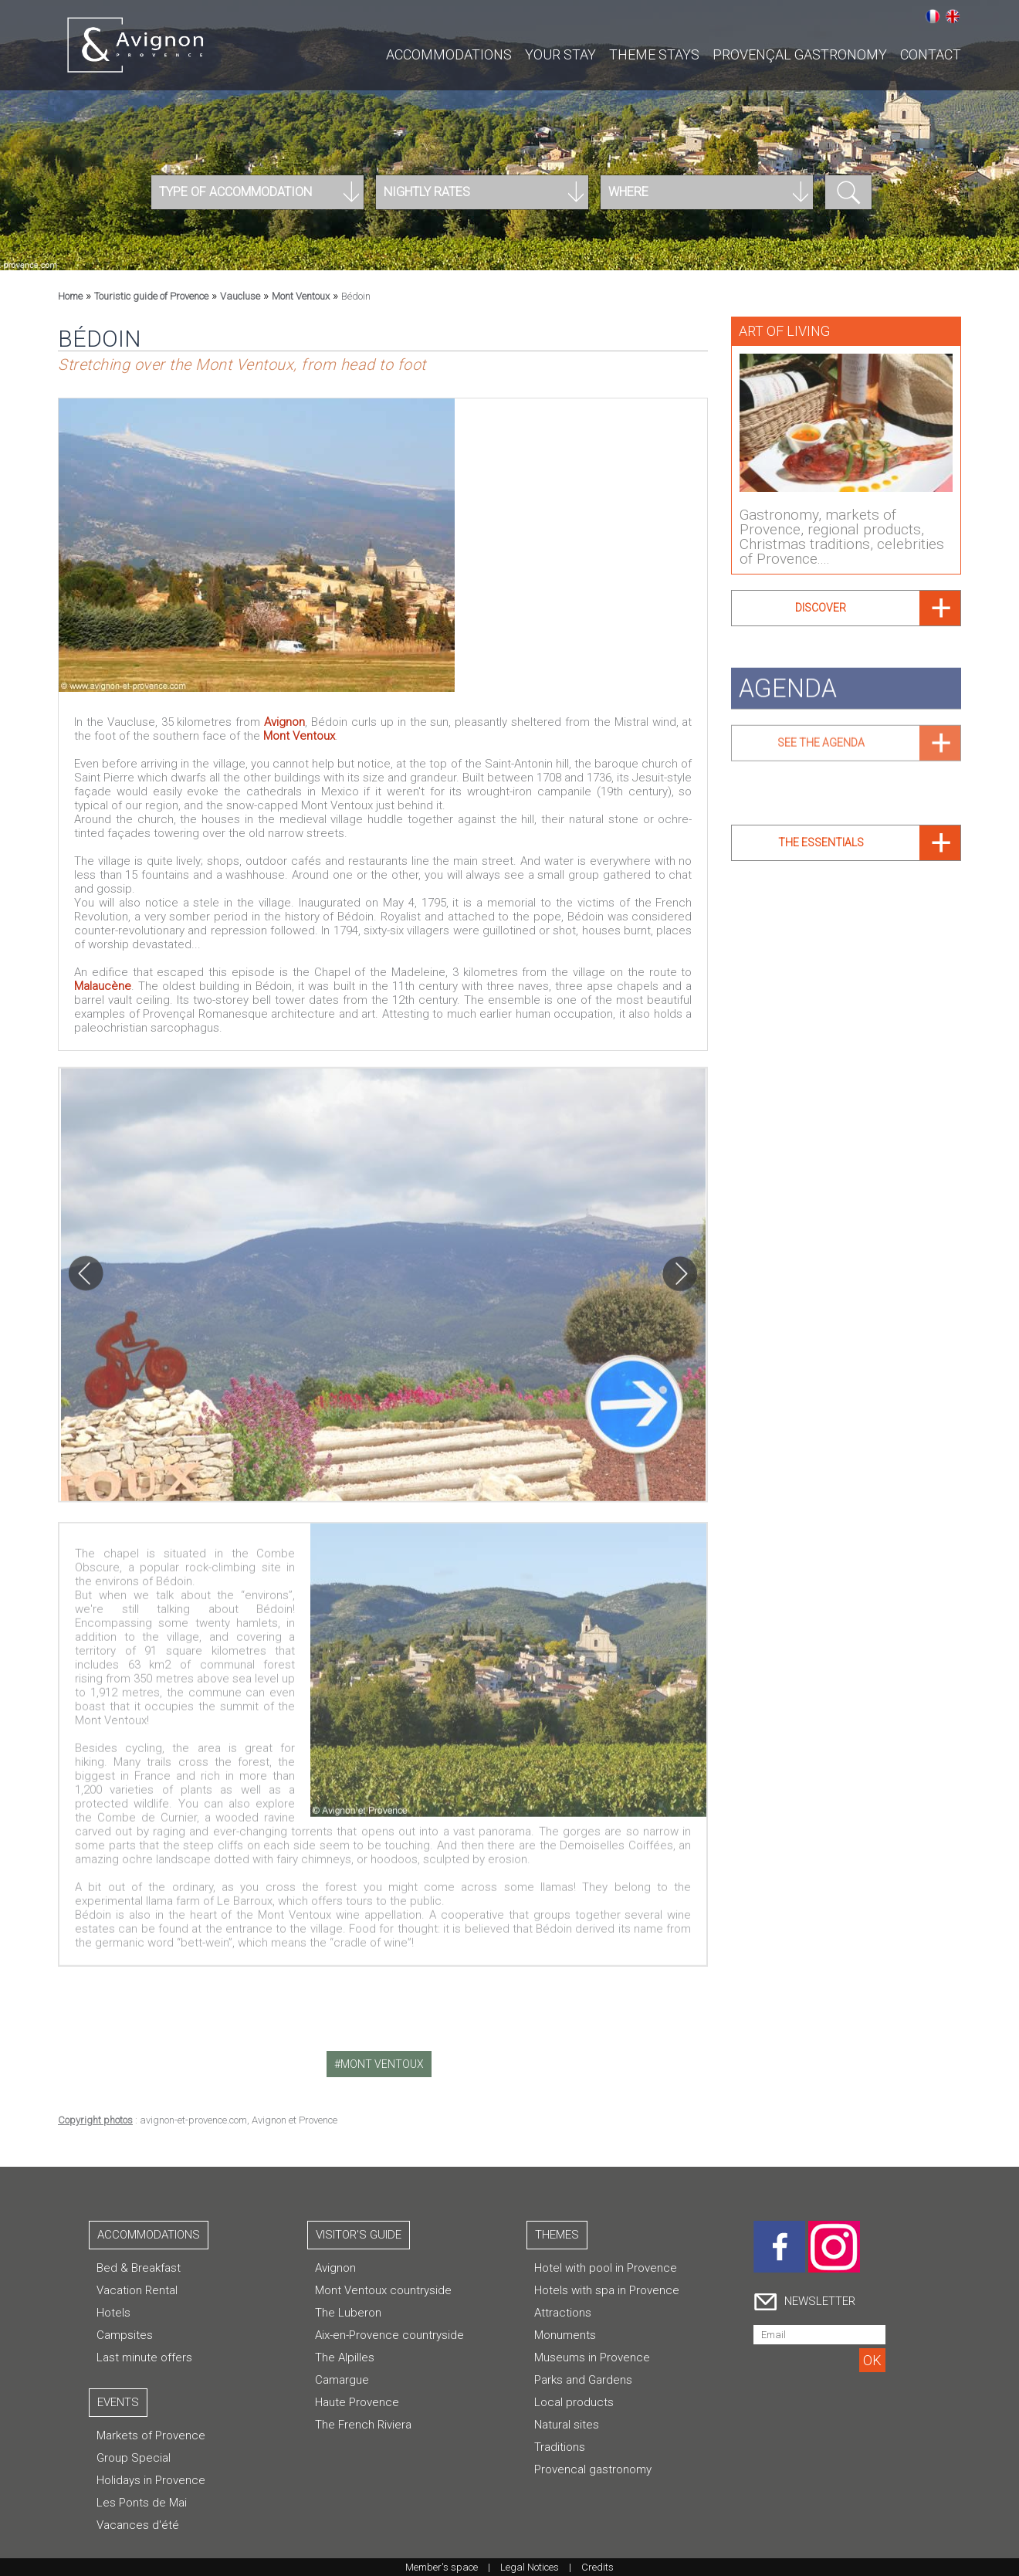 The image size is (1019, 2576). What do you see at coordinates (70, 296) in the screenshot?
I see `Home` at bounding box center [70, 296].